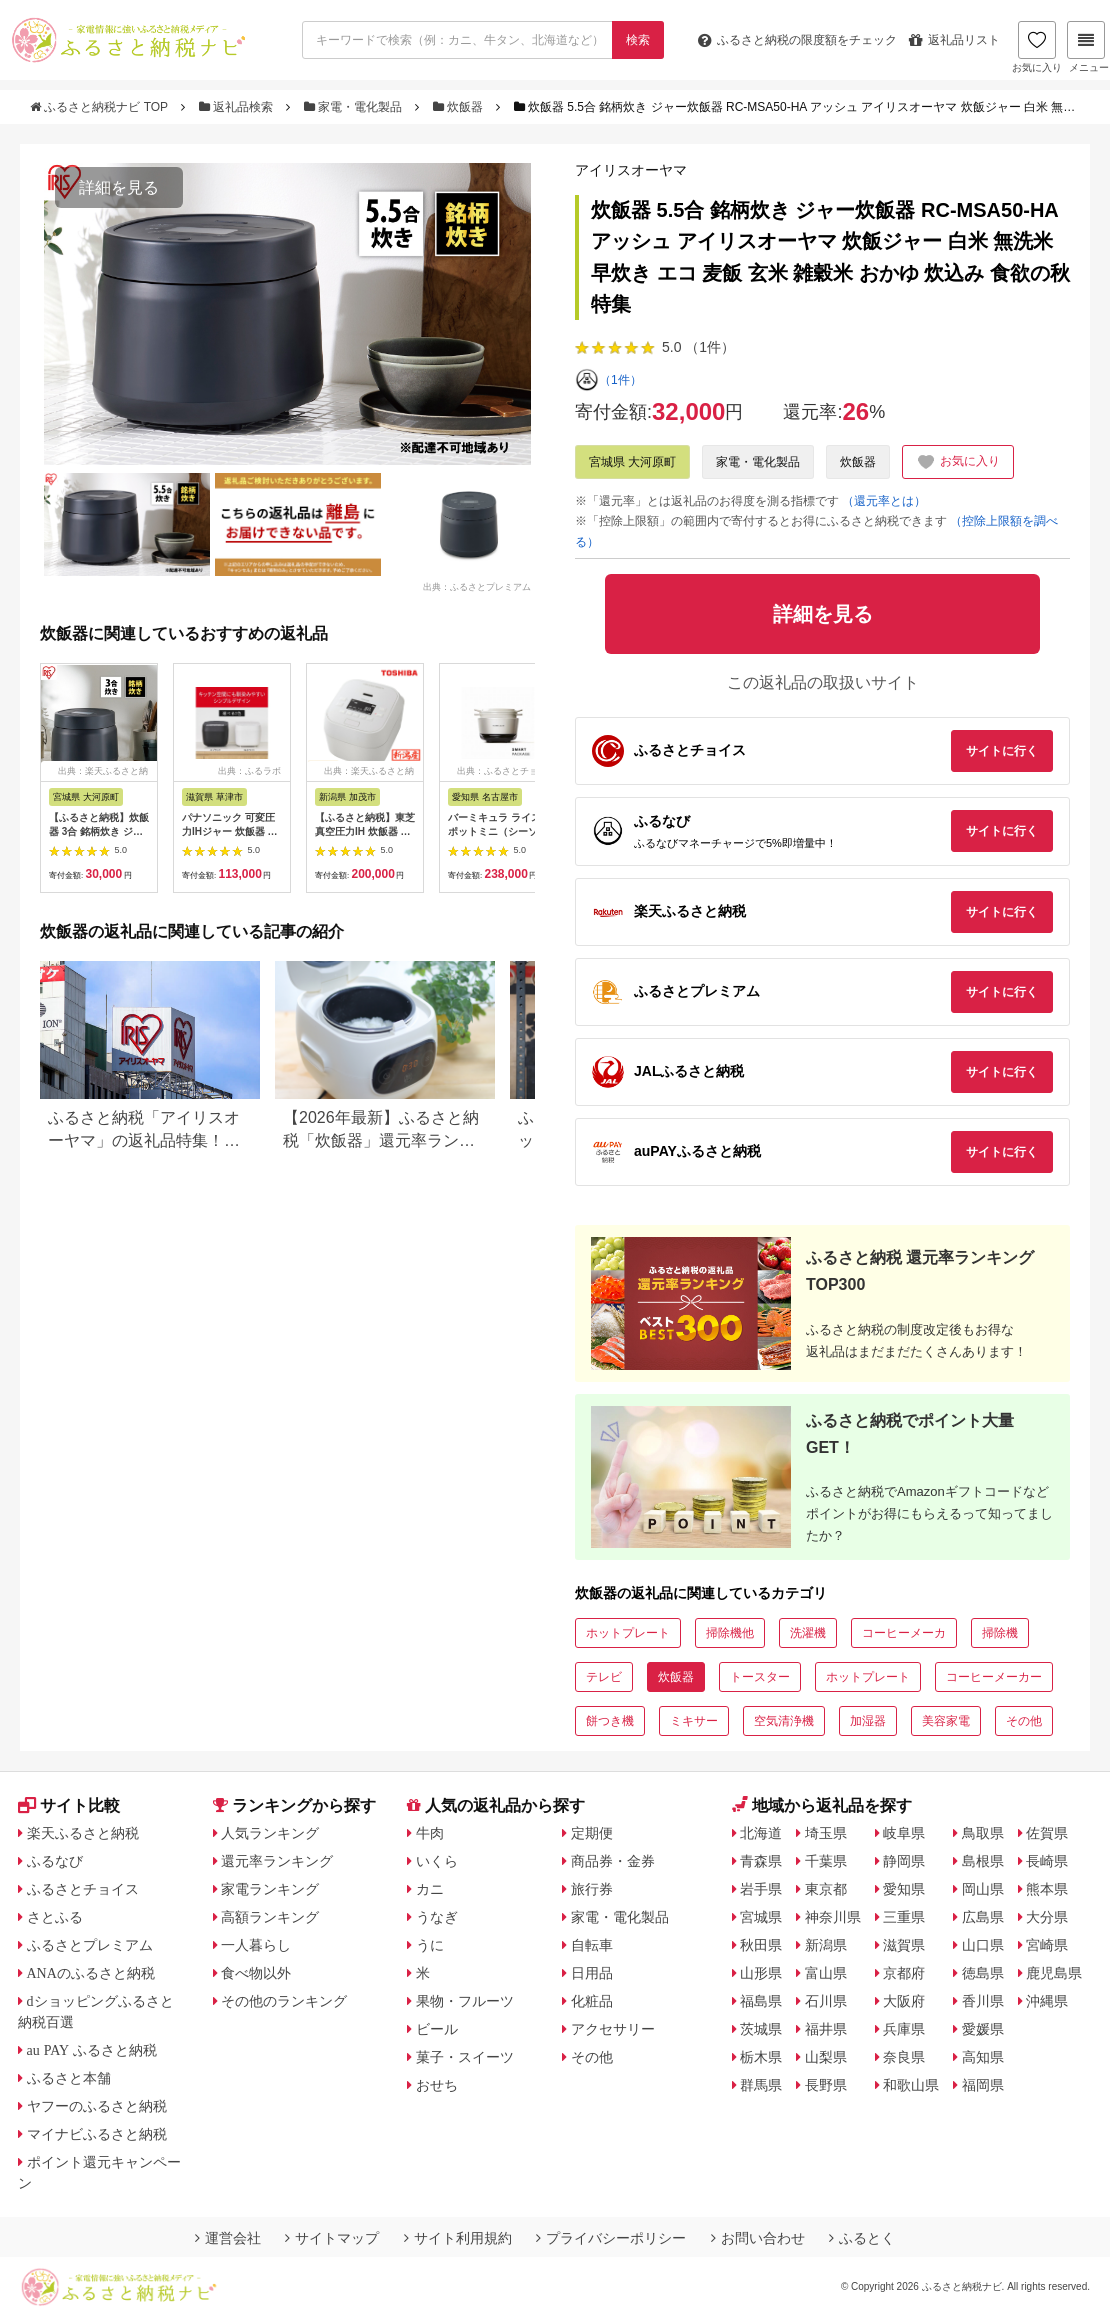 The image size is (1110, 2317). What do you see at coordinates (904, 1973) in the screenshot?
I see `京都府` at bounding box center [904, 1973].